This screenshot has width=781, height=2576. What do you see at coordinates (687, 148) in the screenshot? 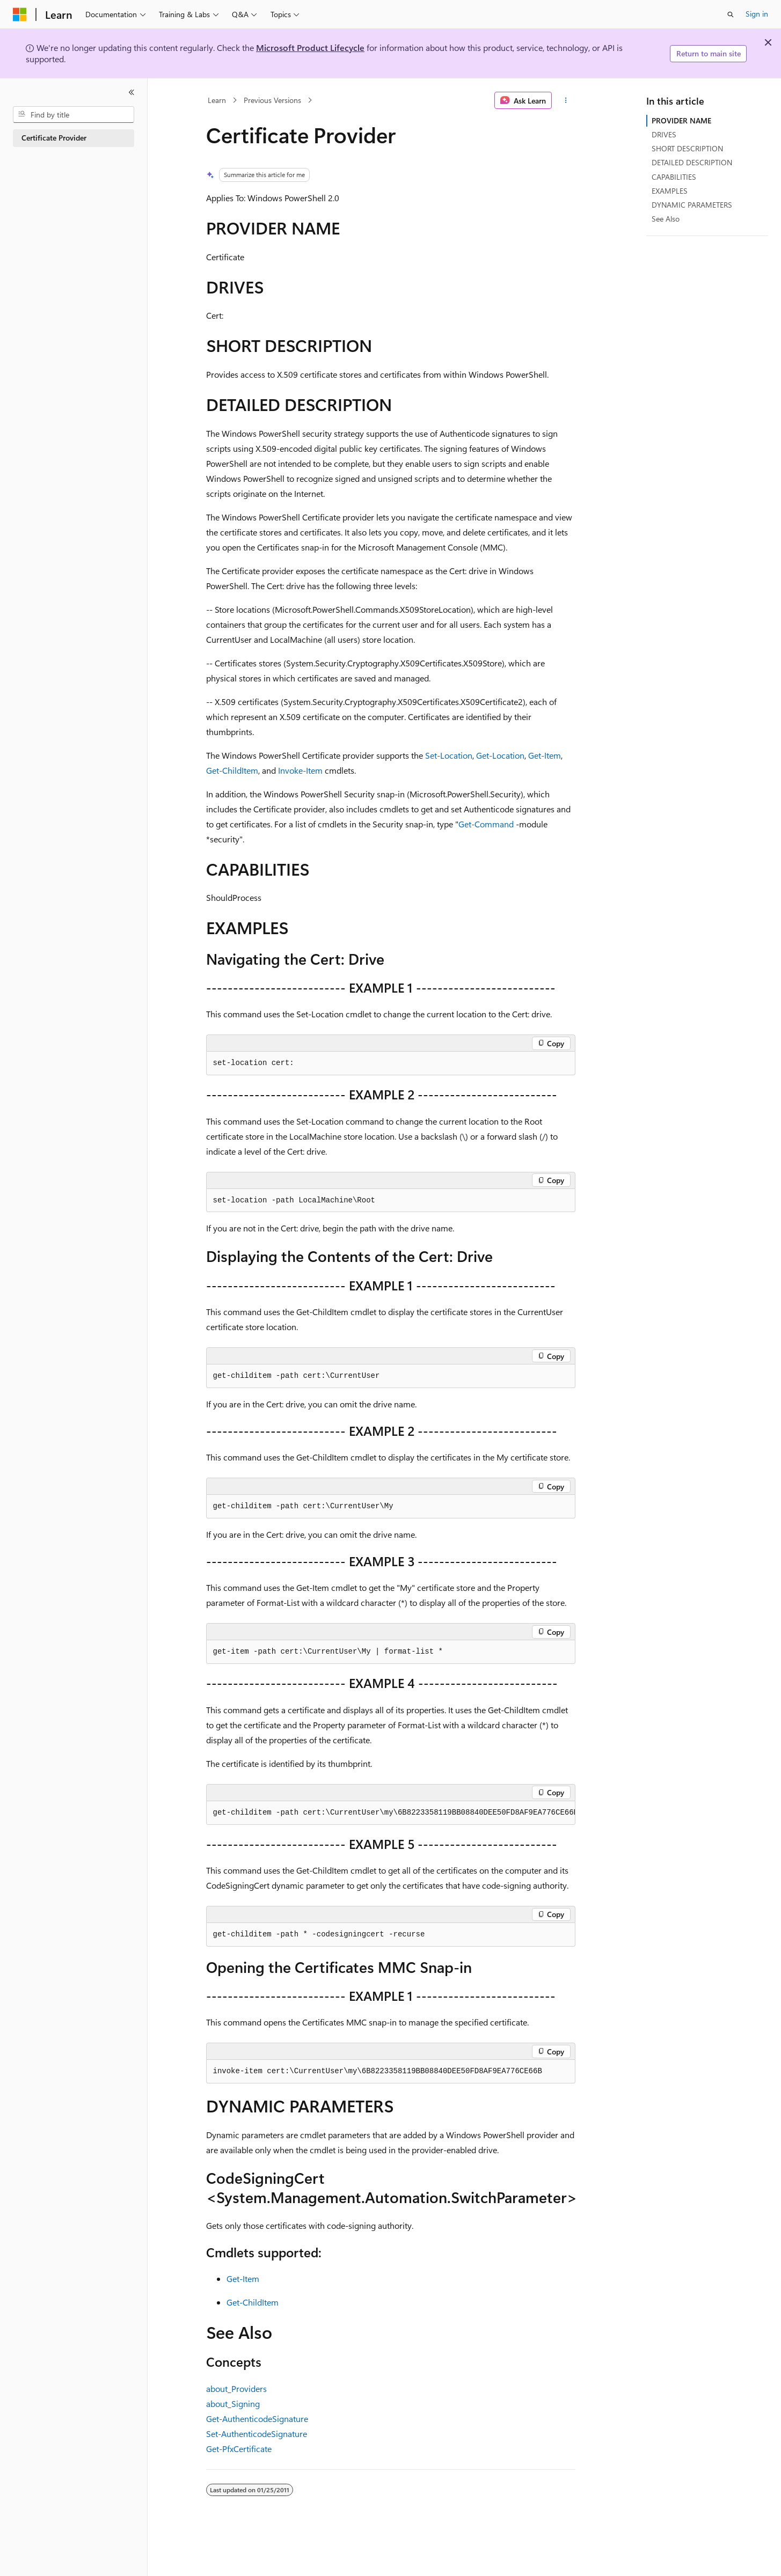
I see `SHORT DESCRIPTION` at bounding box center [687, 148].